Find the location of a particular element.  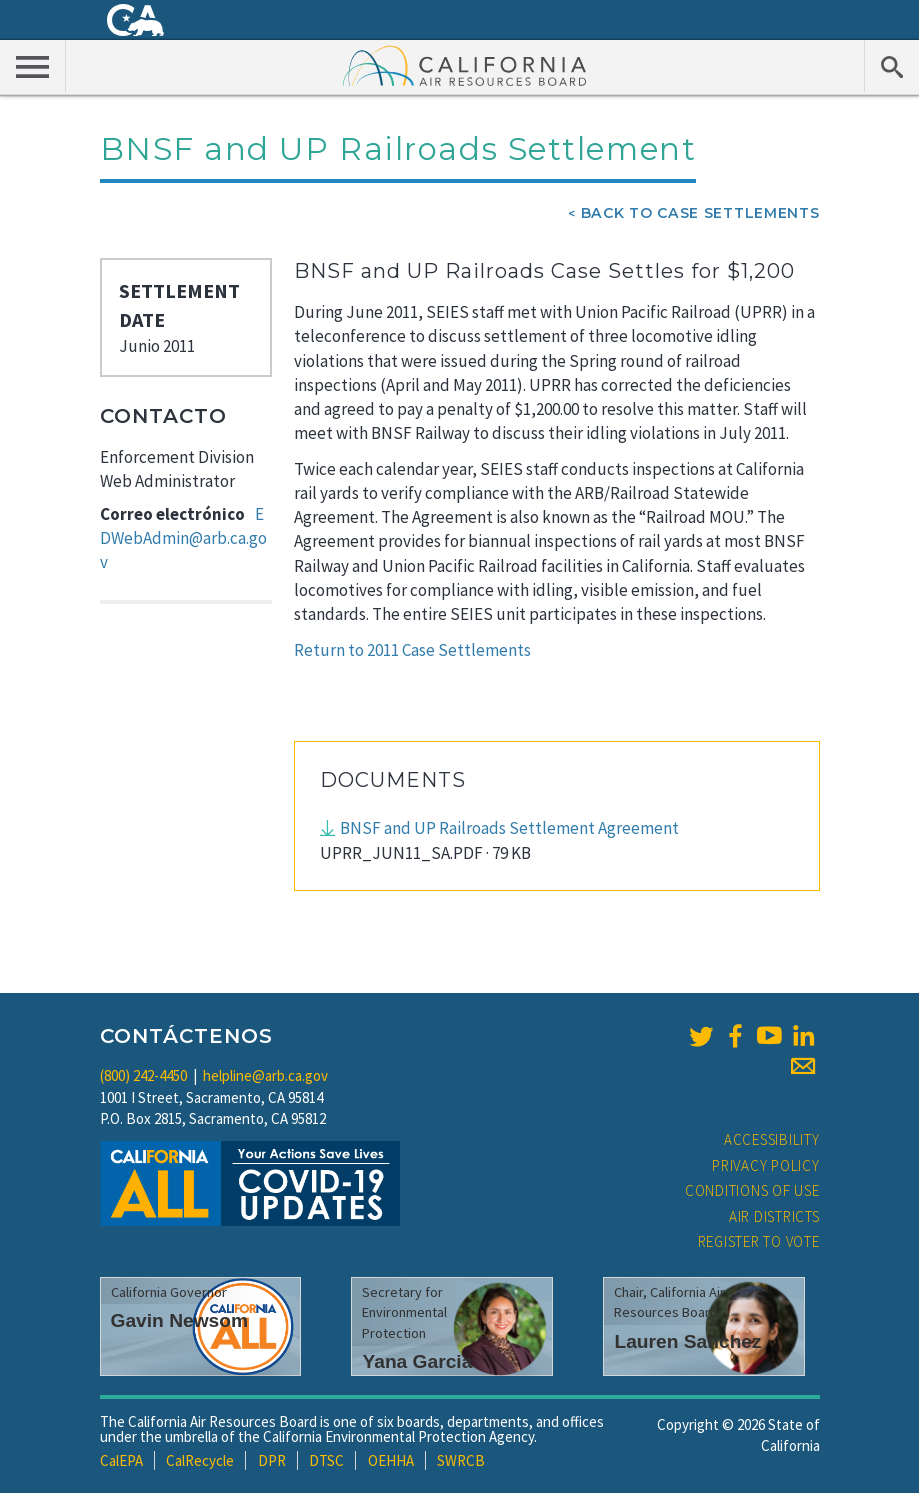

DTSC is located at coordinates (326, 1460).